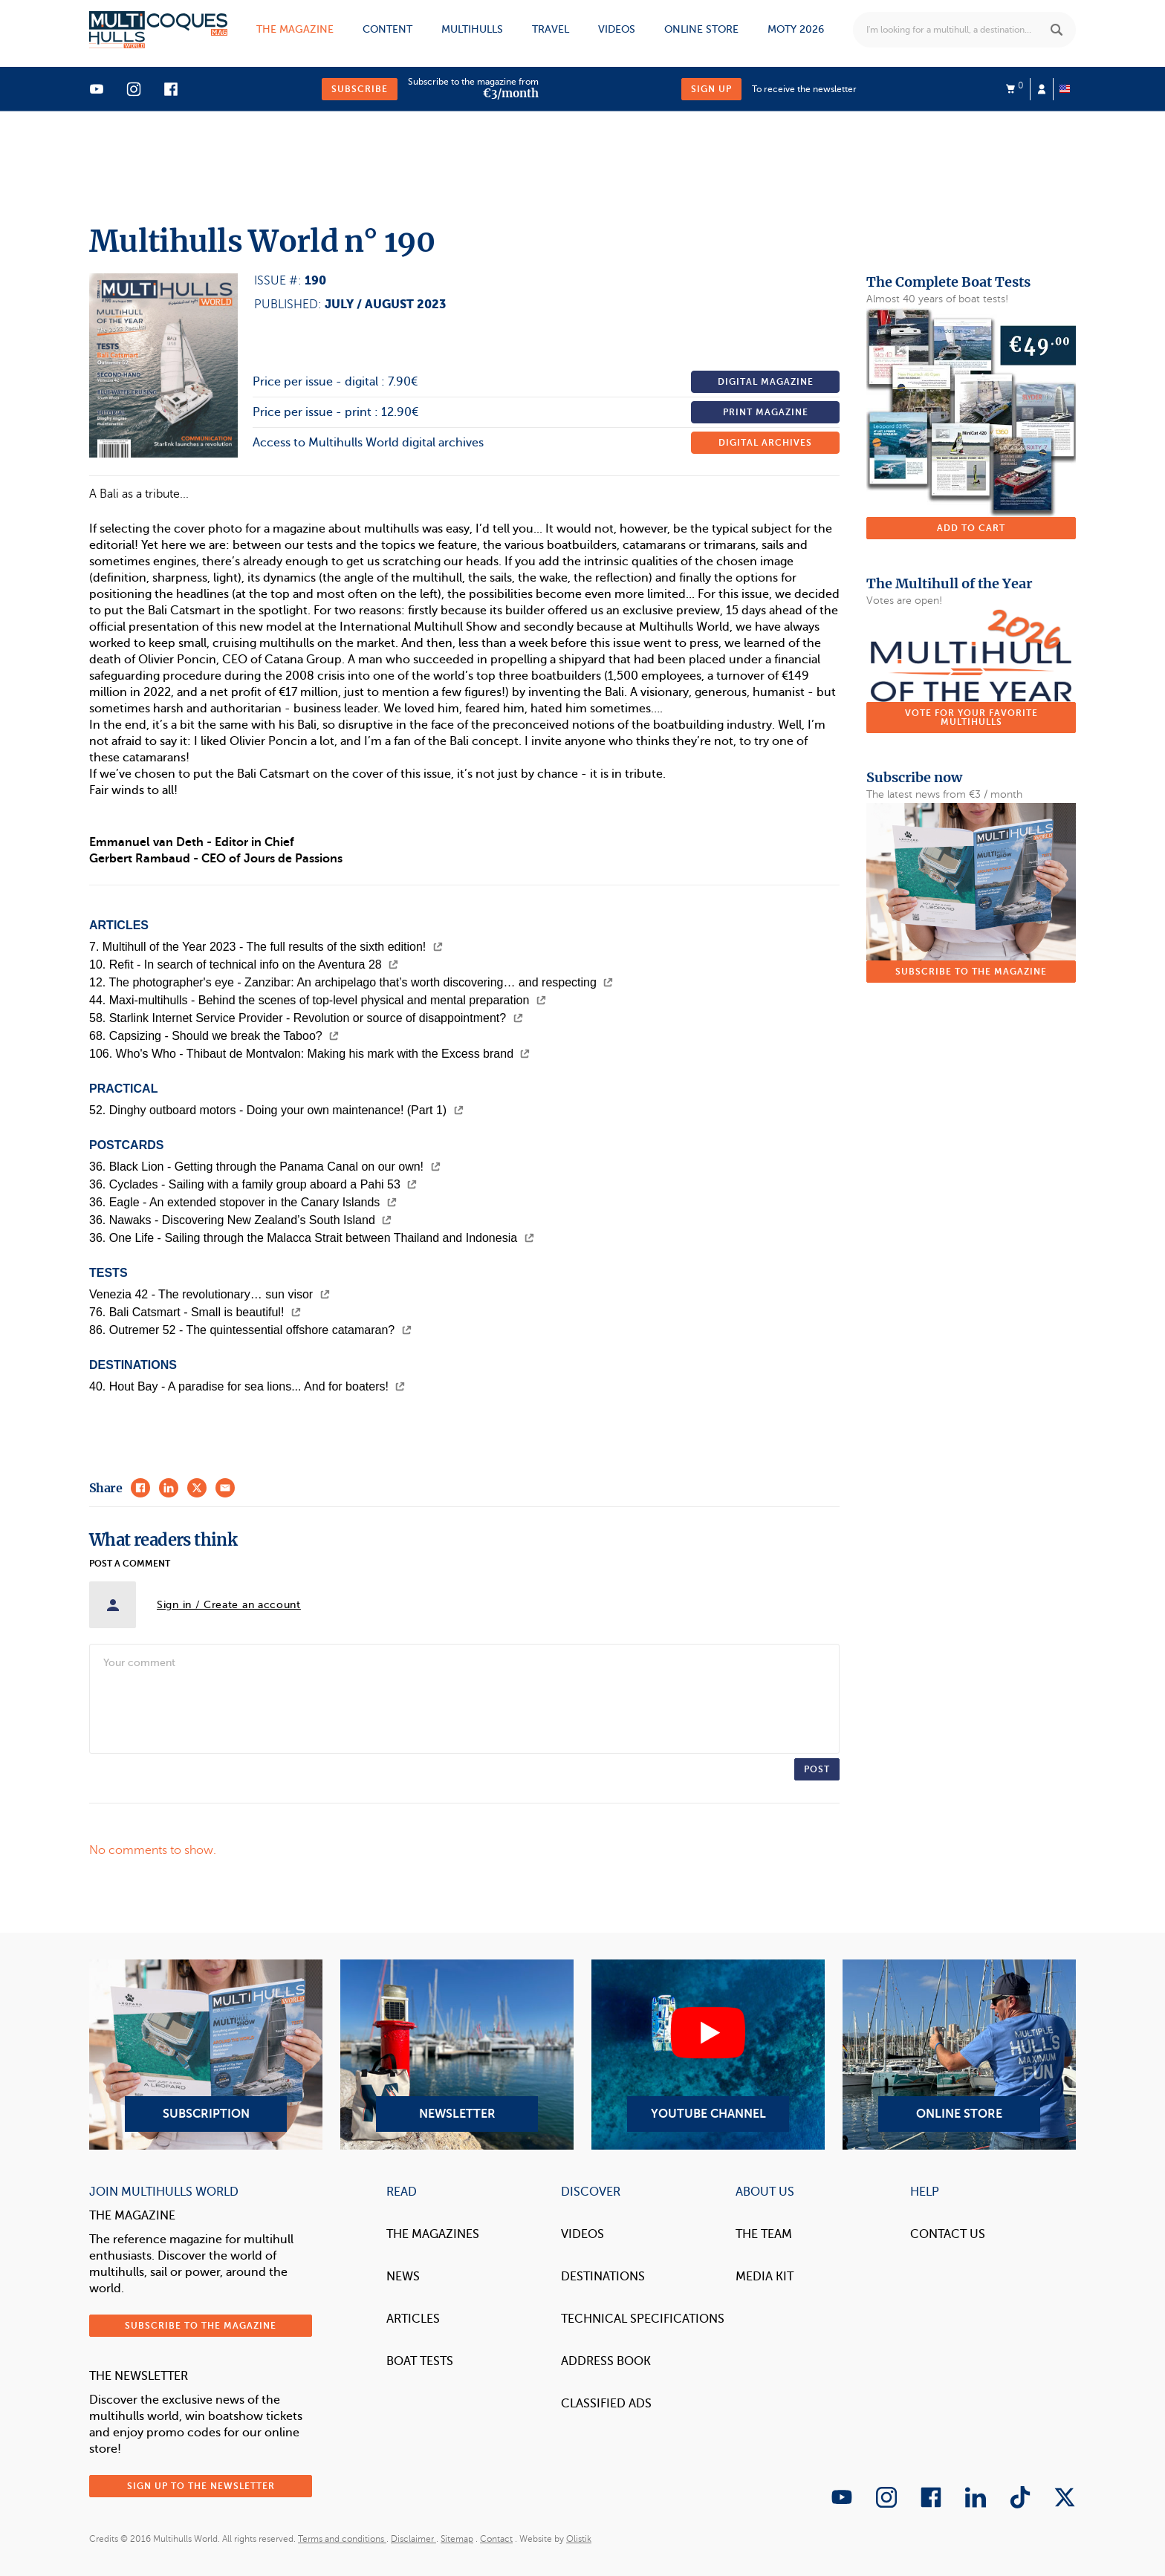  Describe the element at coordinates (457, 2539) in the screenshot. I see `Sitemap` at that location.